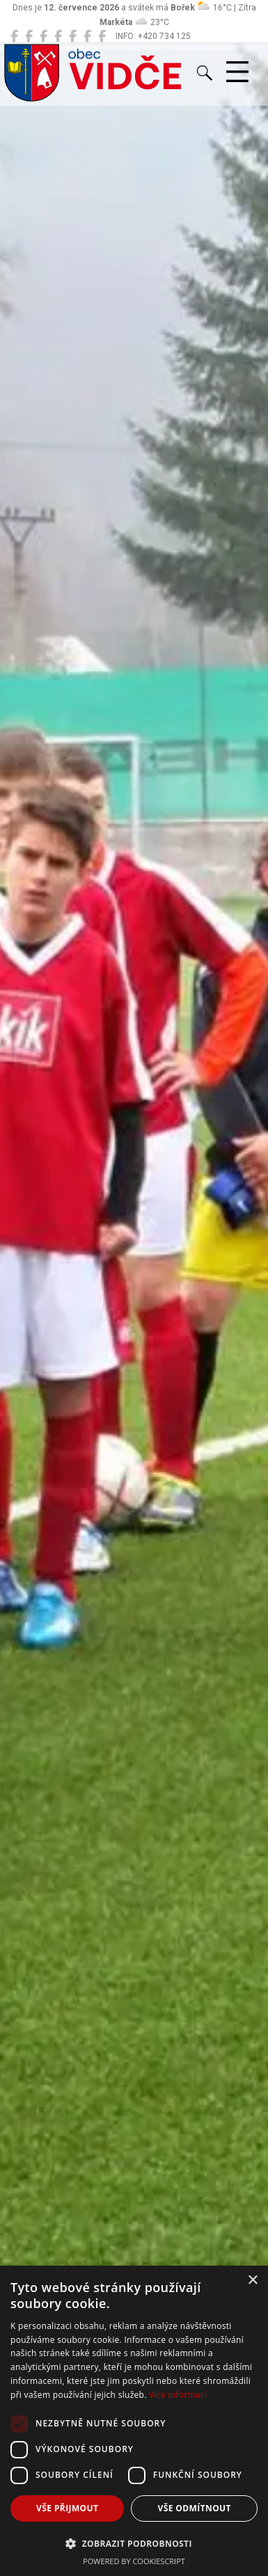  What do you see at coordinates (29, 36) in the screenshot?
I see `[Místní knihovna Vidče]` at bounding box center [29, 36].